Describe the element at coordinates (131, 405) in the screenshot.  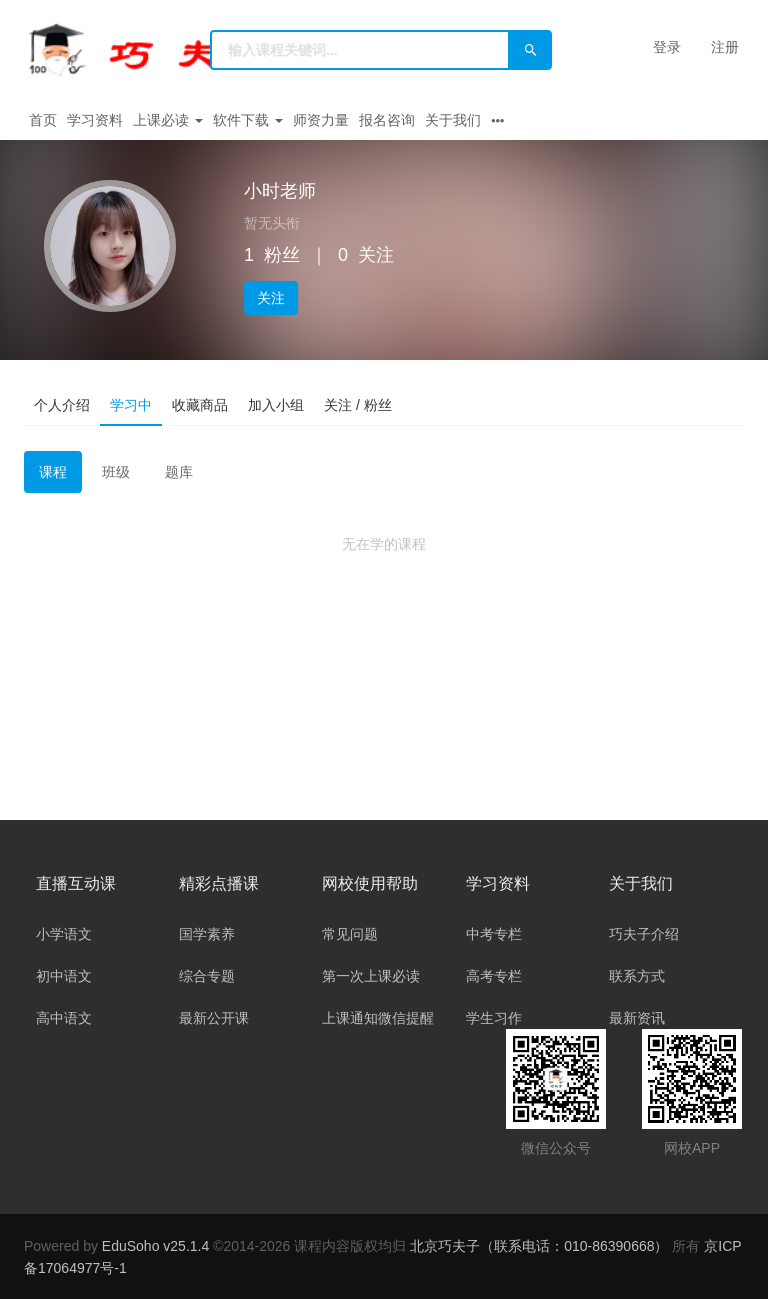
I see `学习中` at that location.